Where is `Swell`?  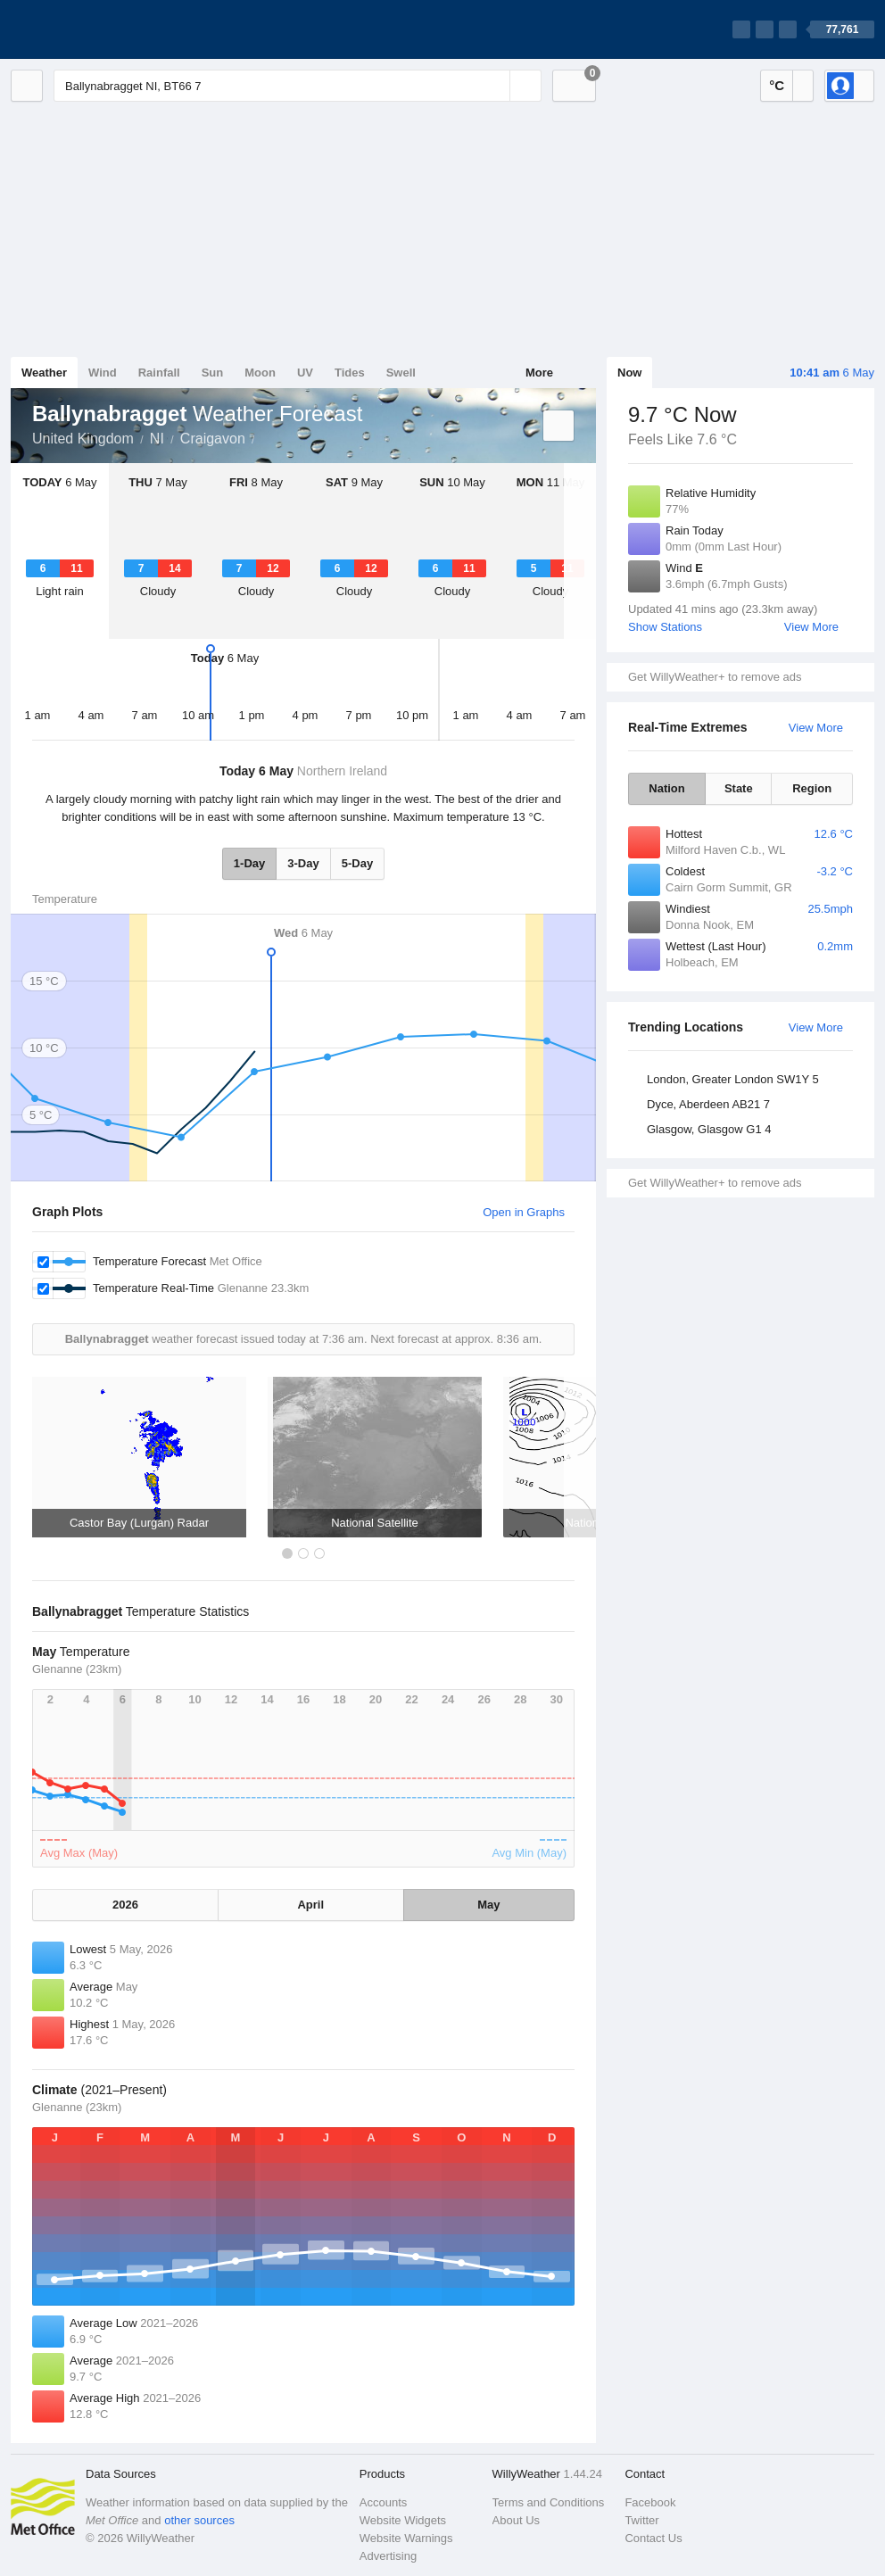 Swell is located at coordinates (401, 372).